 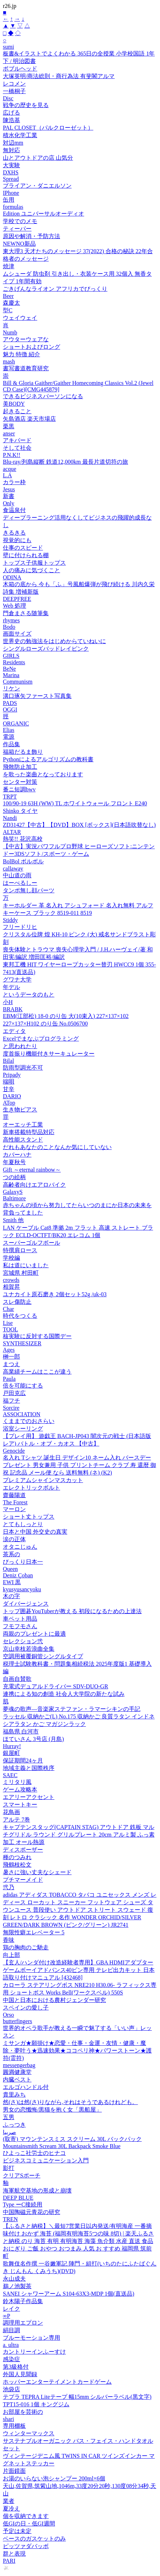 What do you see at coordinates (38, 158) in the screenshot?
I see `山とアウトドアの店 山気分` at bounding box center [38, 158].